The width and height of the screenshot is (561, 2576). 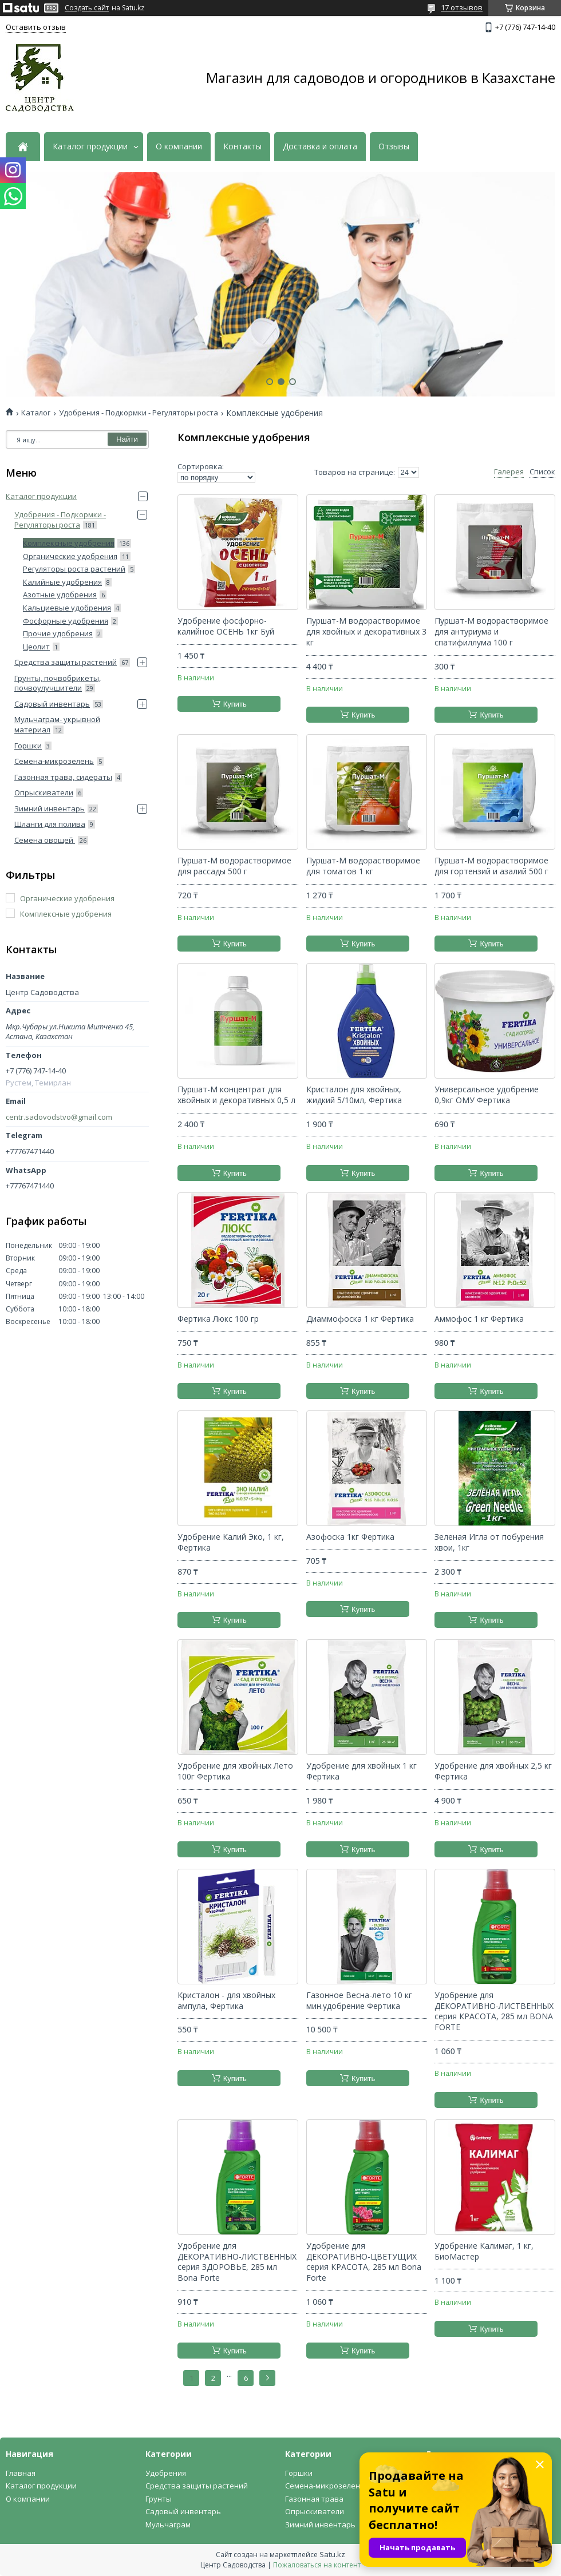 What do you see at coordinates (237, 2262) in the screenshot?
I see `Удобрение для ДЕКОРАТИВНО-ЛИСТВЕННЫХ серия ЗДОРОВЬЕ, 285 мл Bona Forte` at bounding box center [237, 2262].